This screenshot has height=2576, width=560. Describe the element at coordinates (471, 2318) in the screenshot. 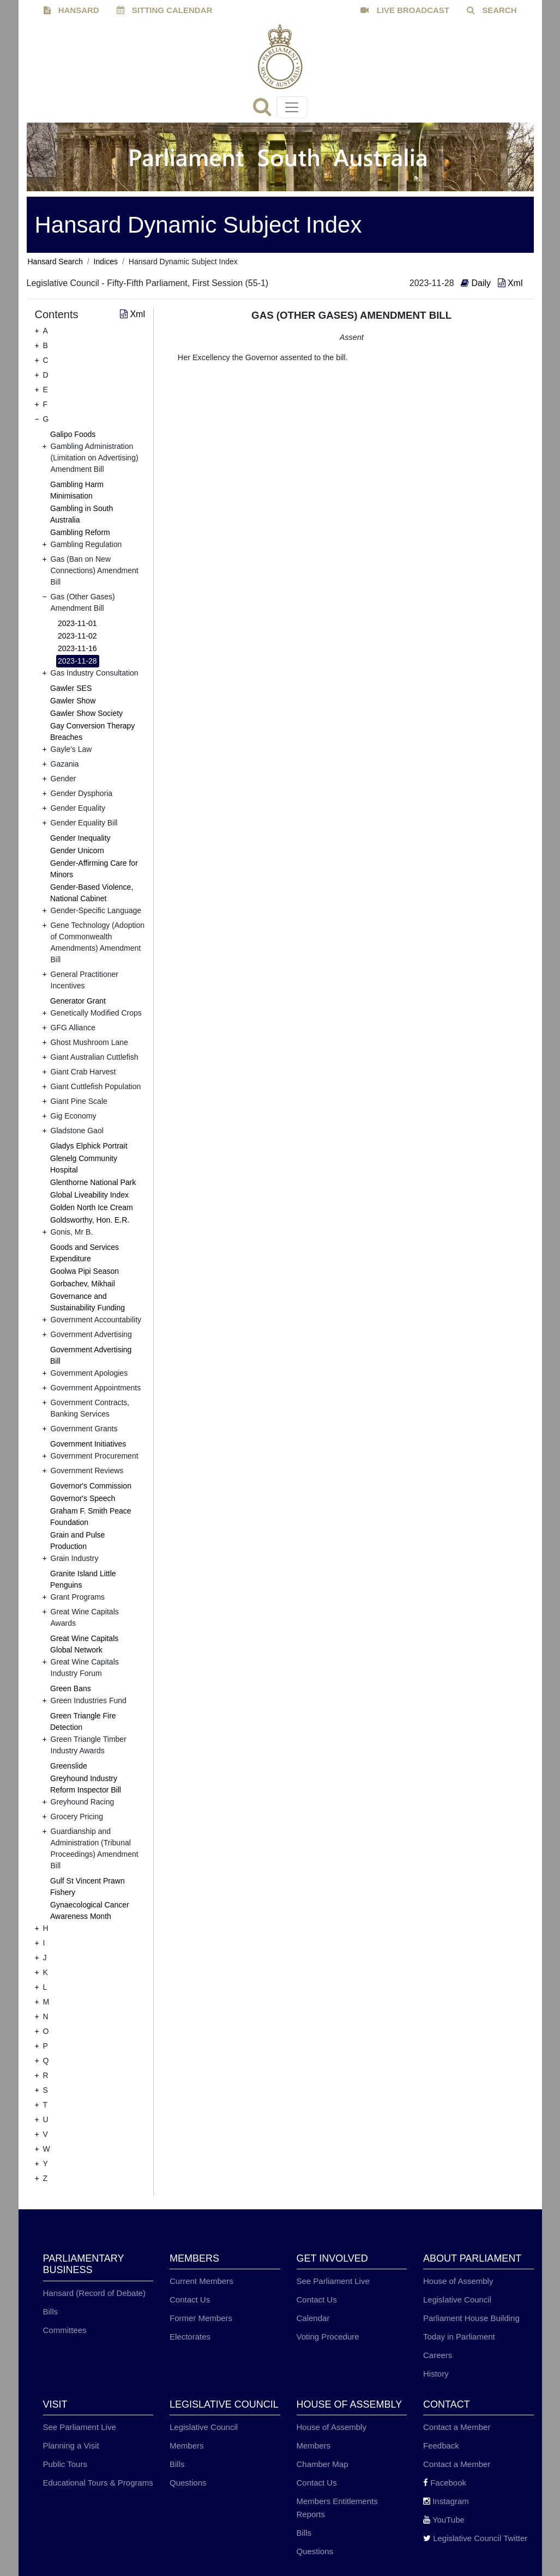

I see `Parliament House Building` at that location.